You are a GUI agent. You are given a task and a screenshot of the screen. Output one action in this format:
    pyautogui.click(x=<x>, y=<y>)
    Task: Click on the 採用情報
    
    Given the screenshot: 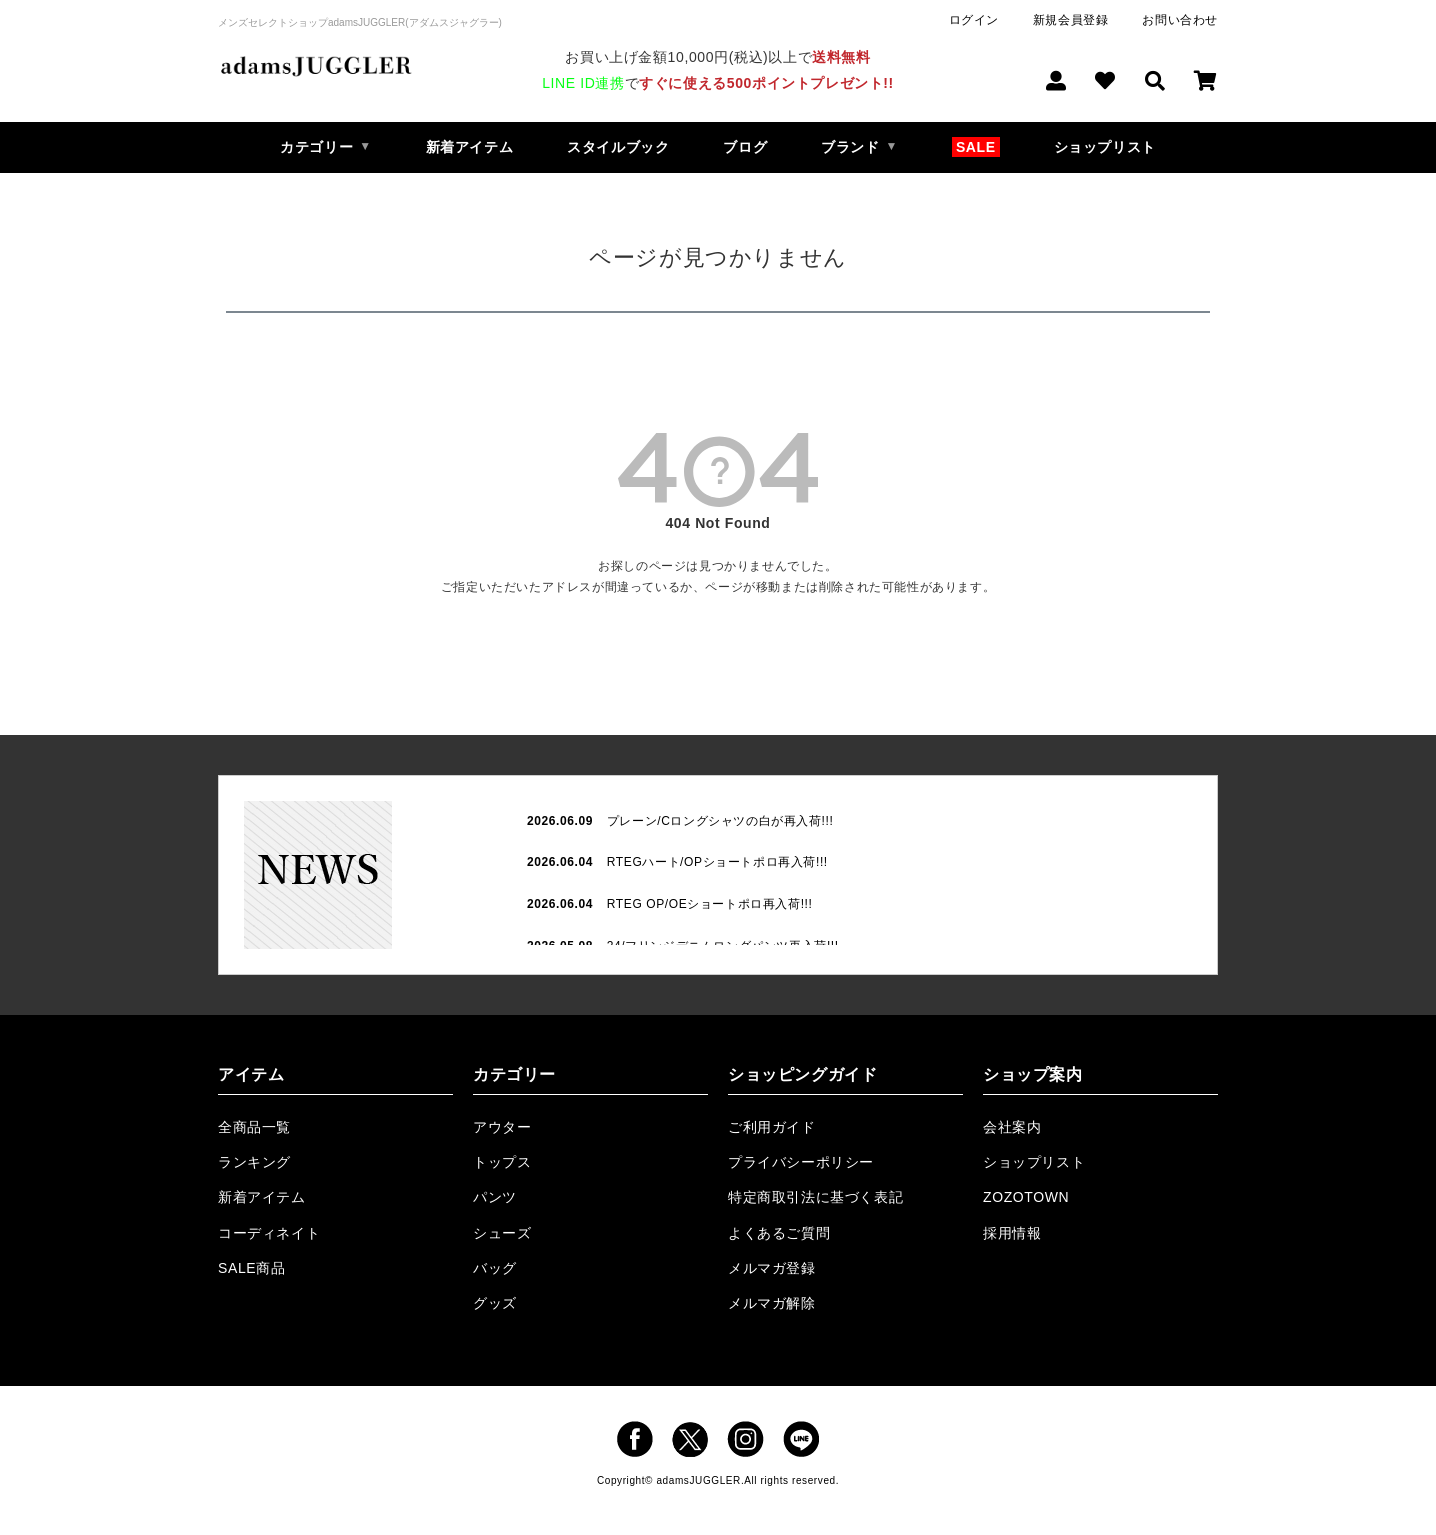 What is the action you would take?
    pyautogui.click(x=1012, y=1233)
    